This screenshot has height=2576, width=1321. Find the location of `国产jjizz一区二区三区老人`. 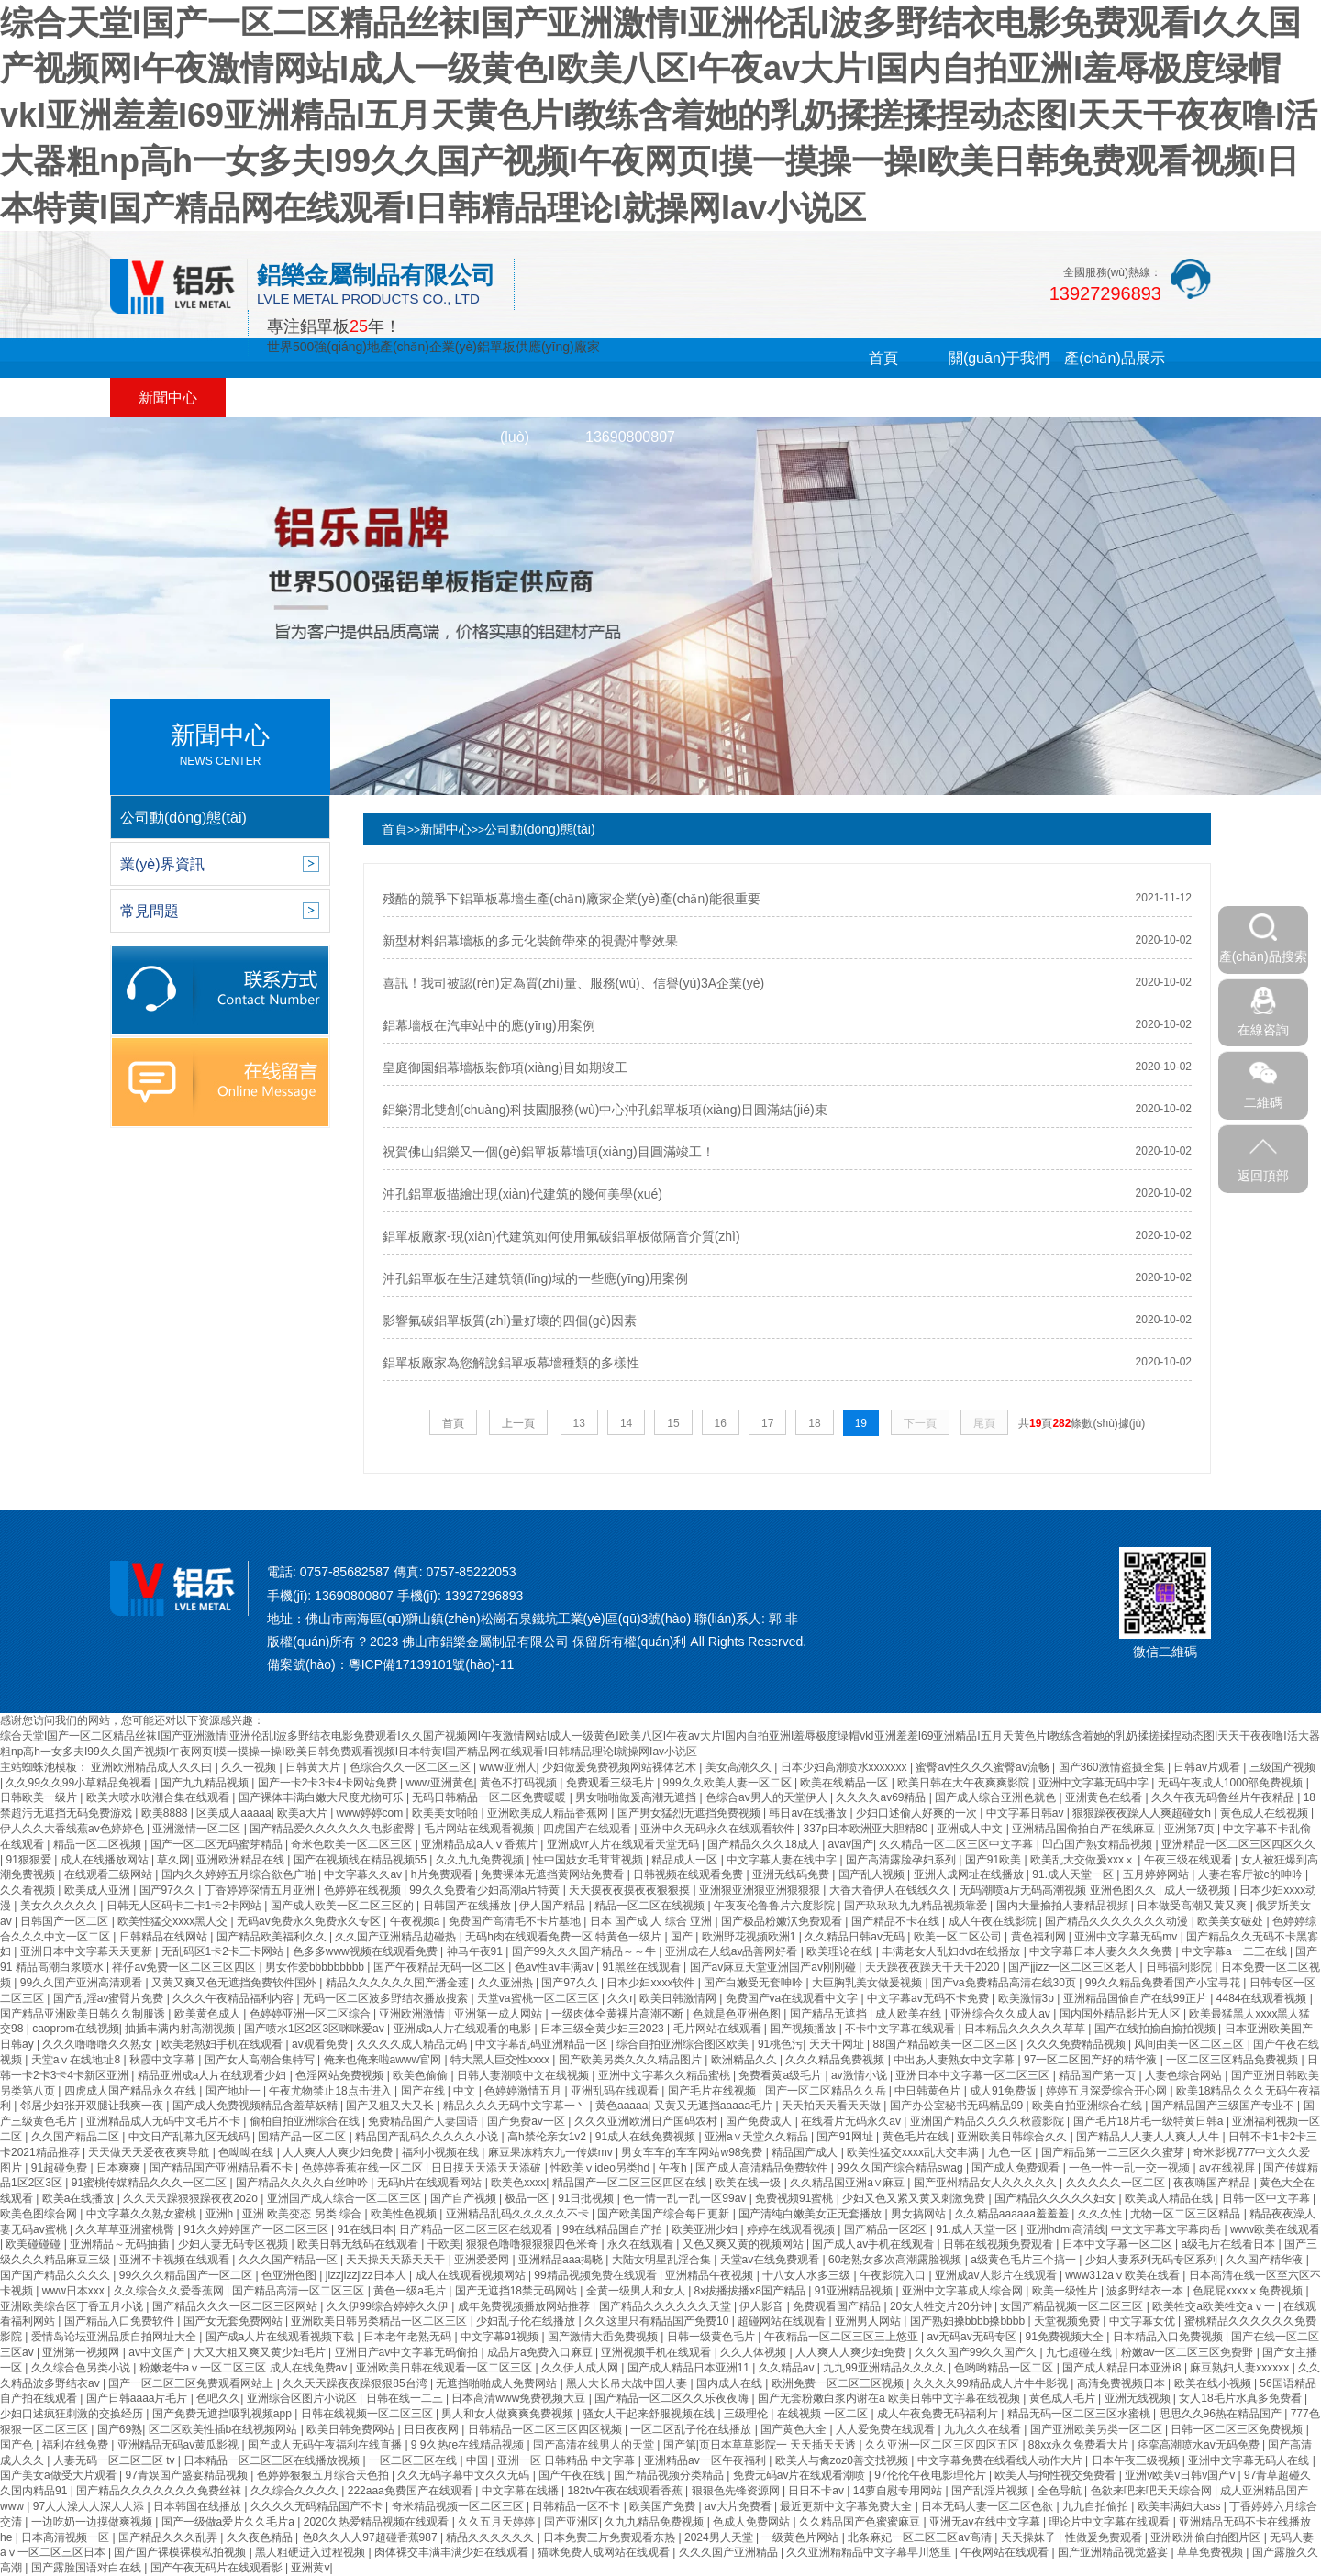

国产jjizz一区二区三区老人 is located at coordinates (1073, 1967).